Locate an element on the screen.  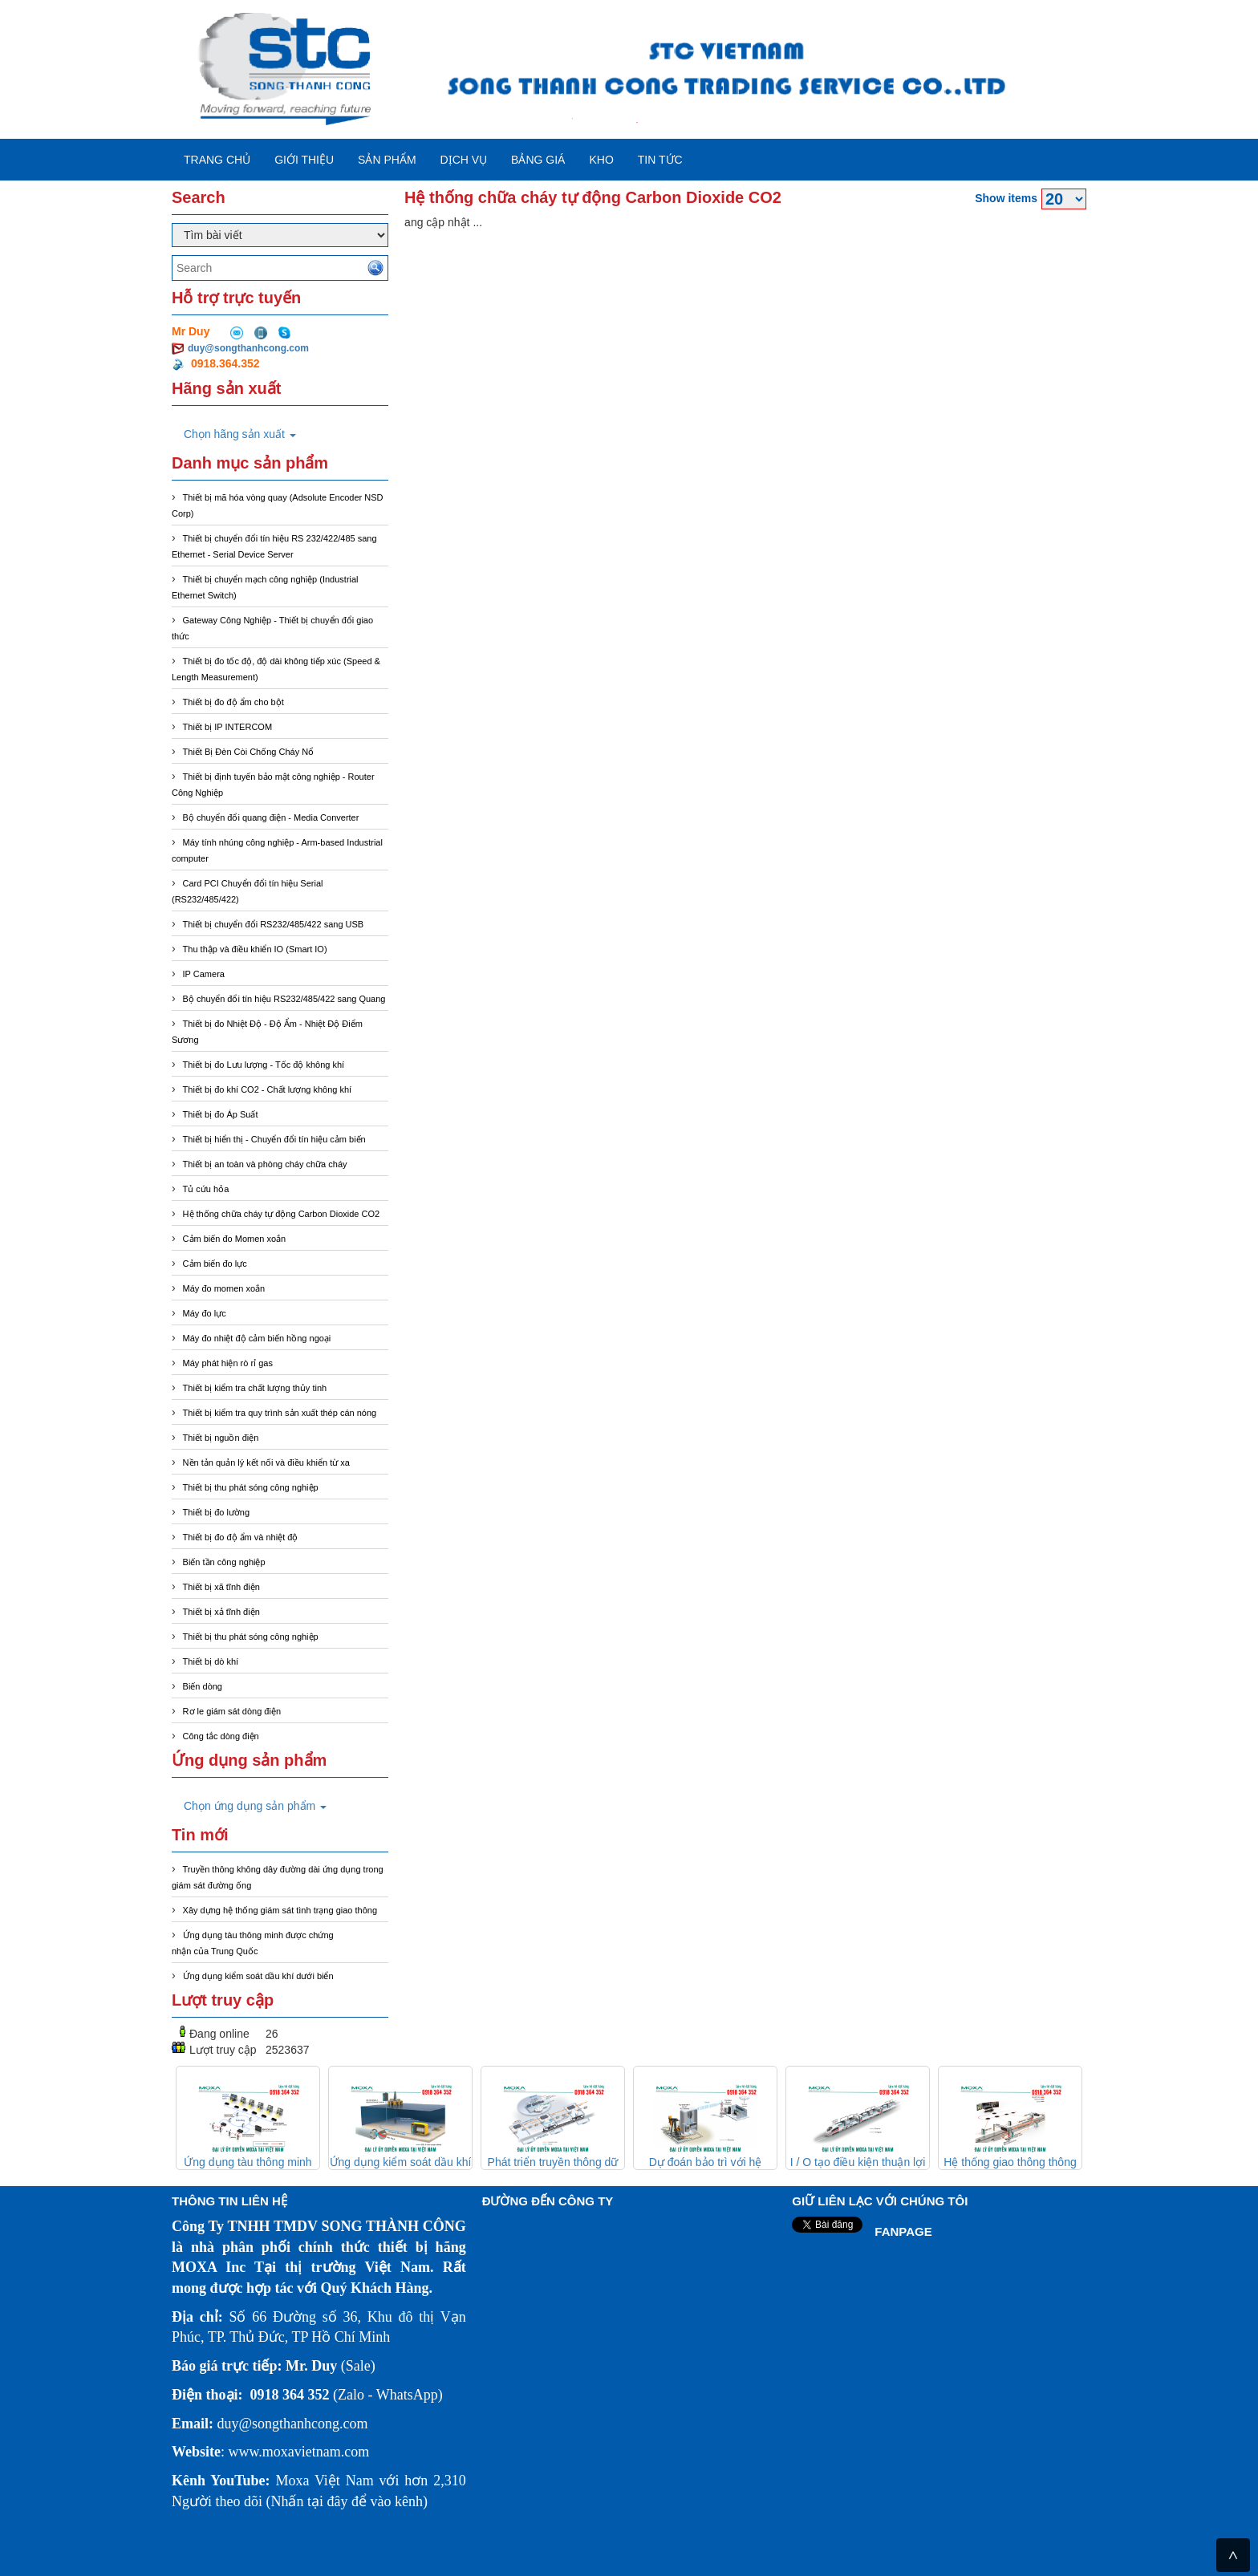
Thiết Bị Đèn Còi Chống Cháy Nổ is located at coordinates (248, 752).